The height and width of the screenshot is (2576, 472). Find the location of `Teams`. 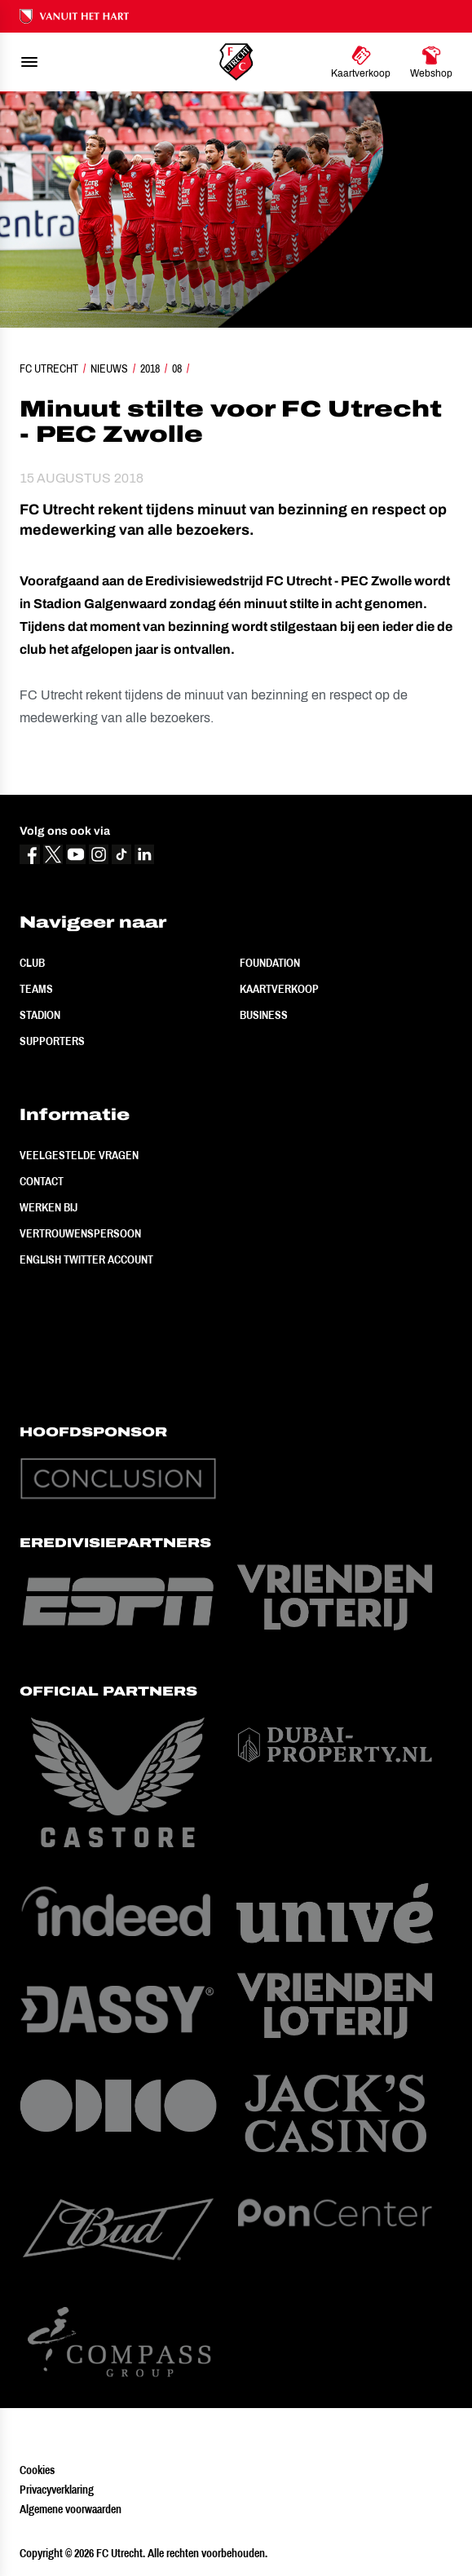

Teams is located at coordinates (36, 988).